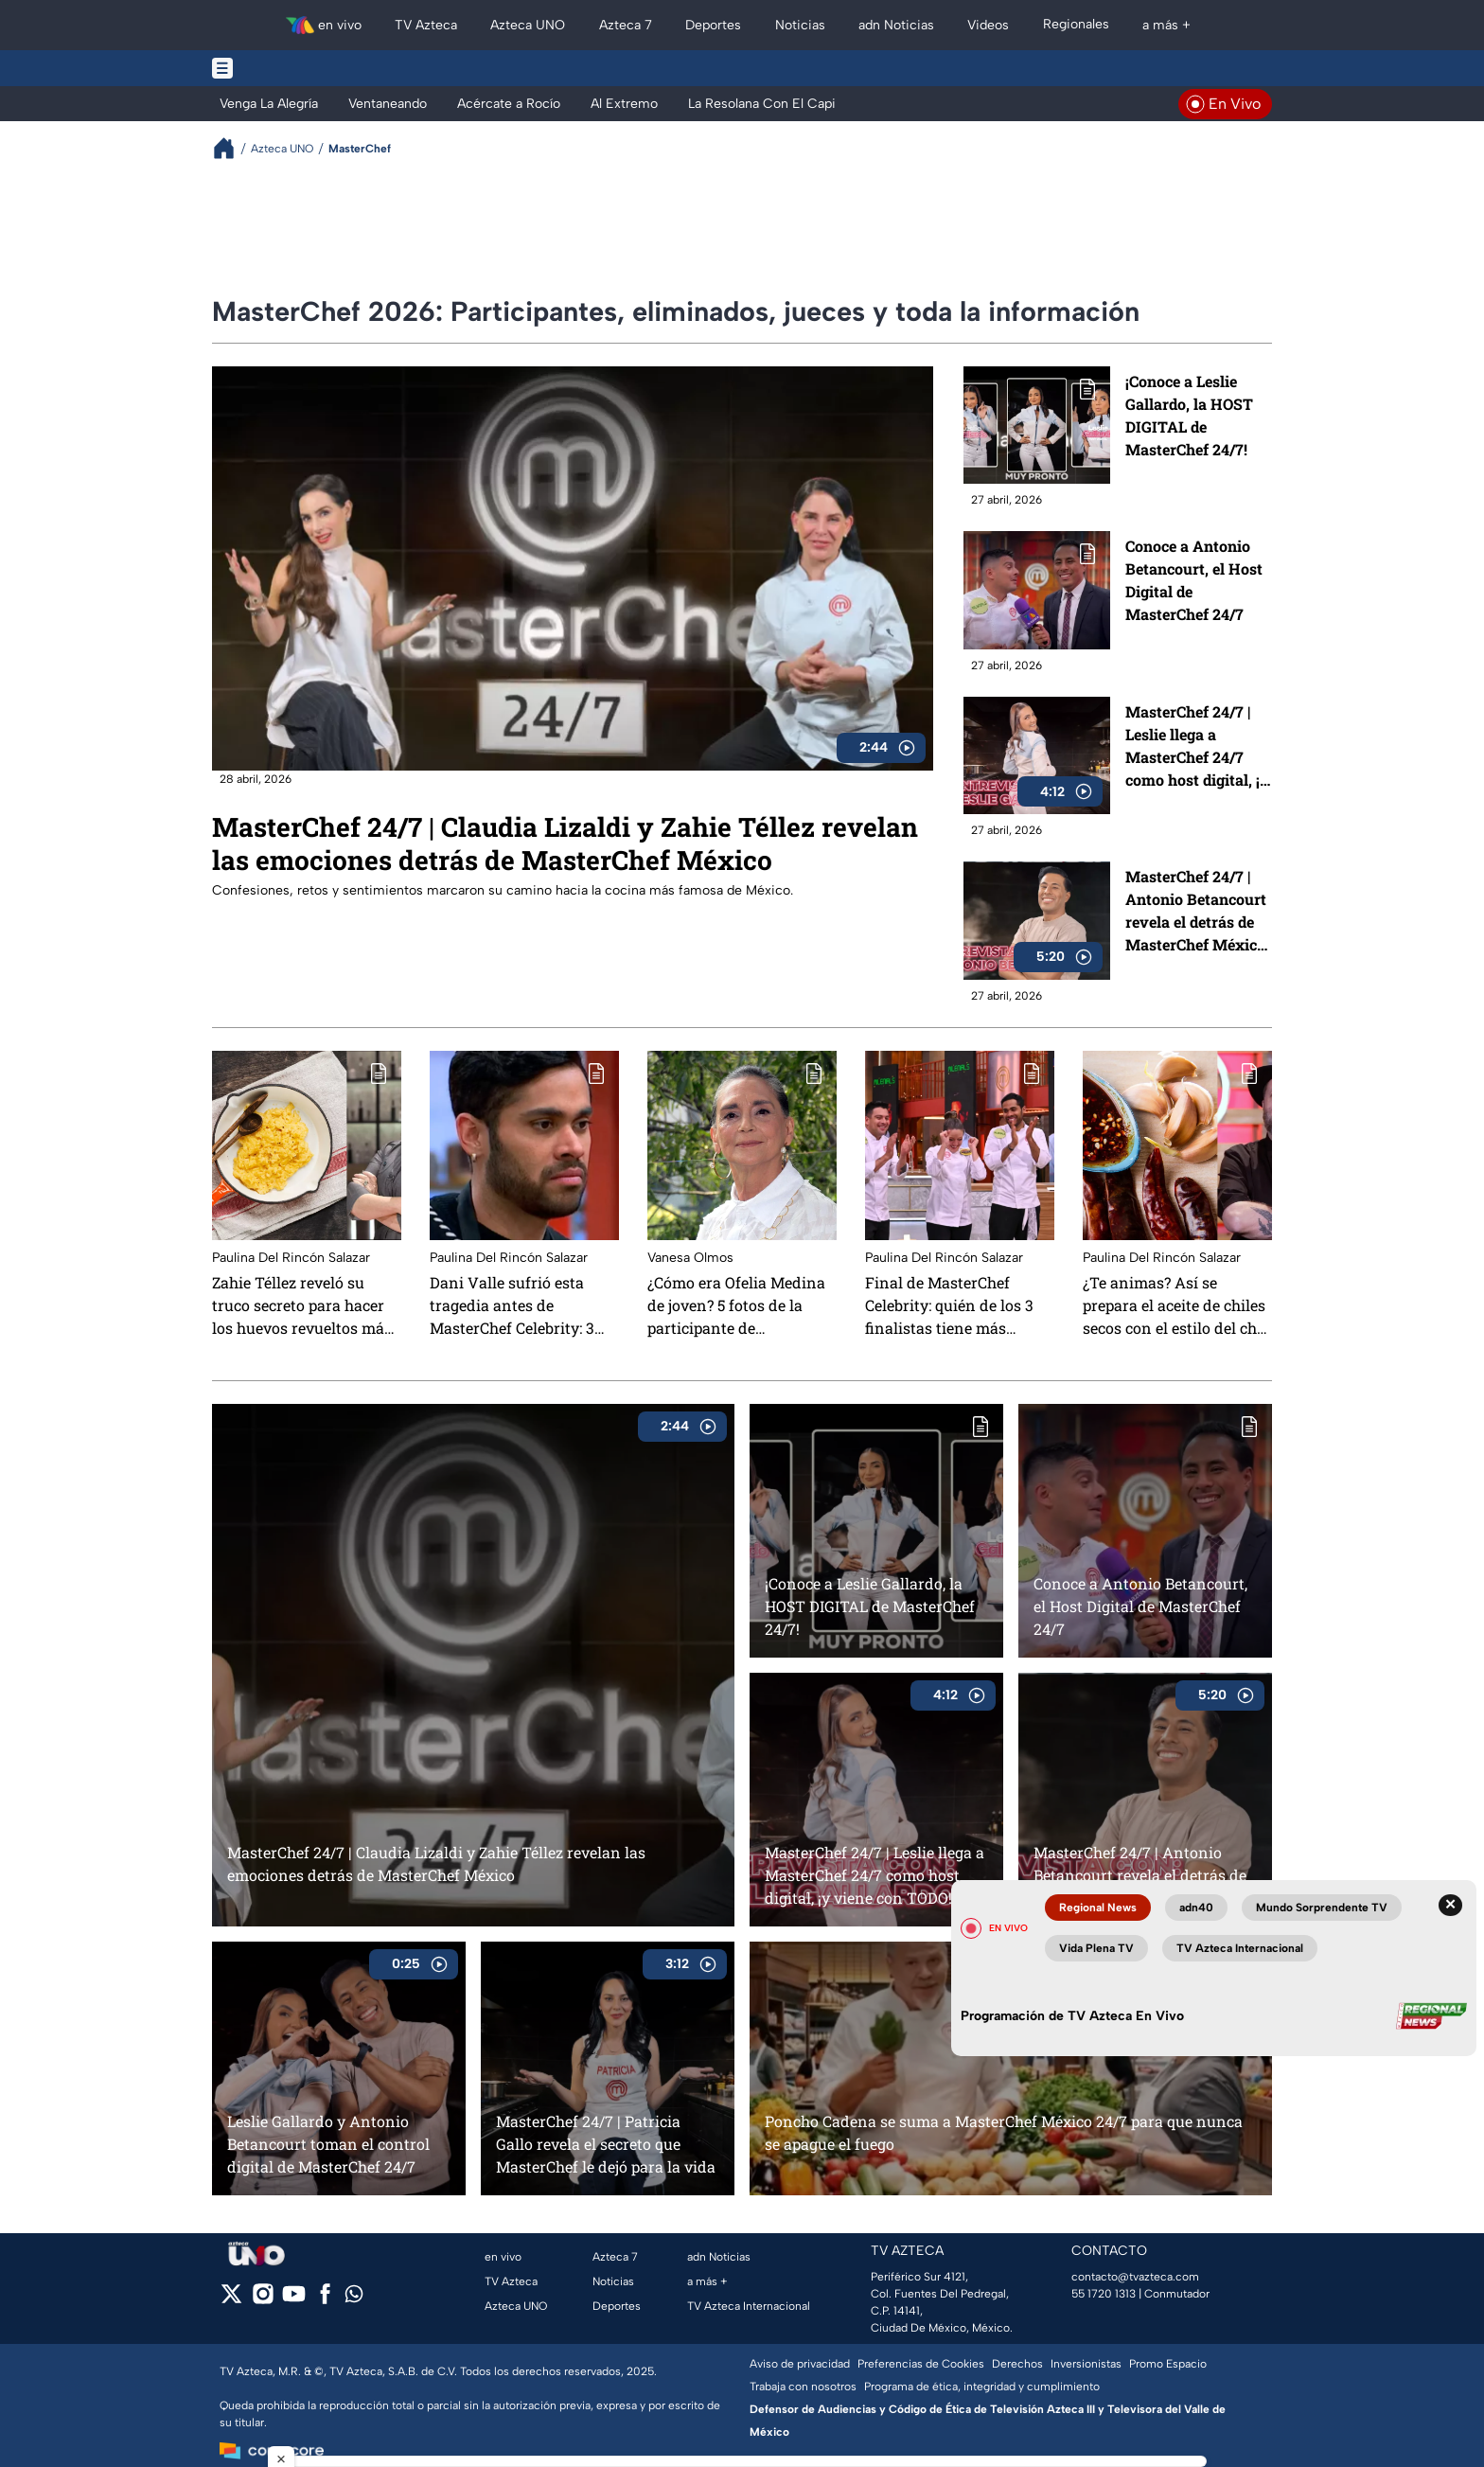 The image size is (1484, 2467). Describe the element at coordinates (231, 2300) in the screenshot. I see `[twitter]` at that location.